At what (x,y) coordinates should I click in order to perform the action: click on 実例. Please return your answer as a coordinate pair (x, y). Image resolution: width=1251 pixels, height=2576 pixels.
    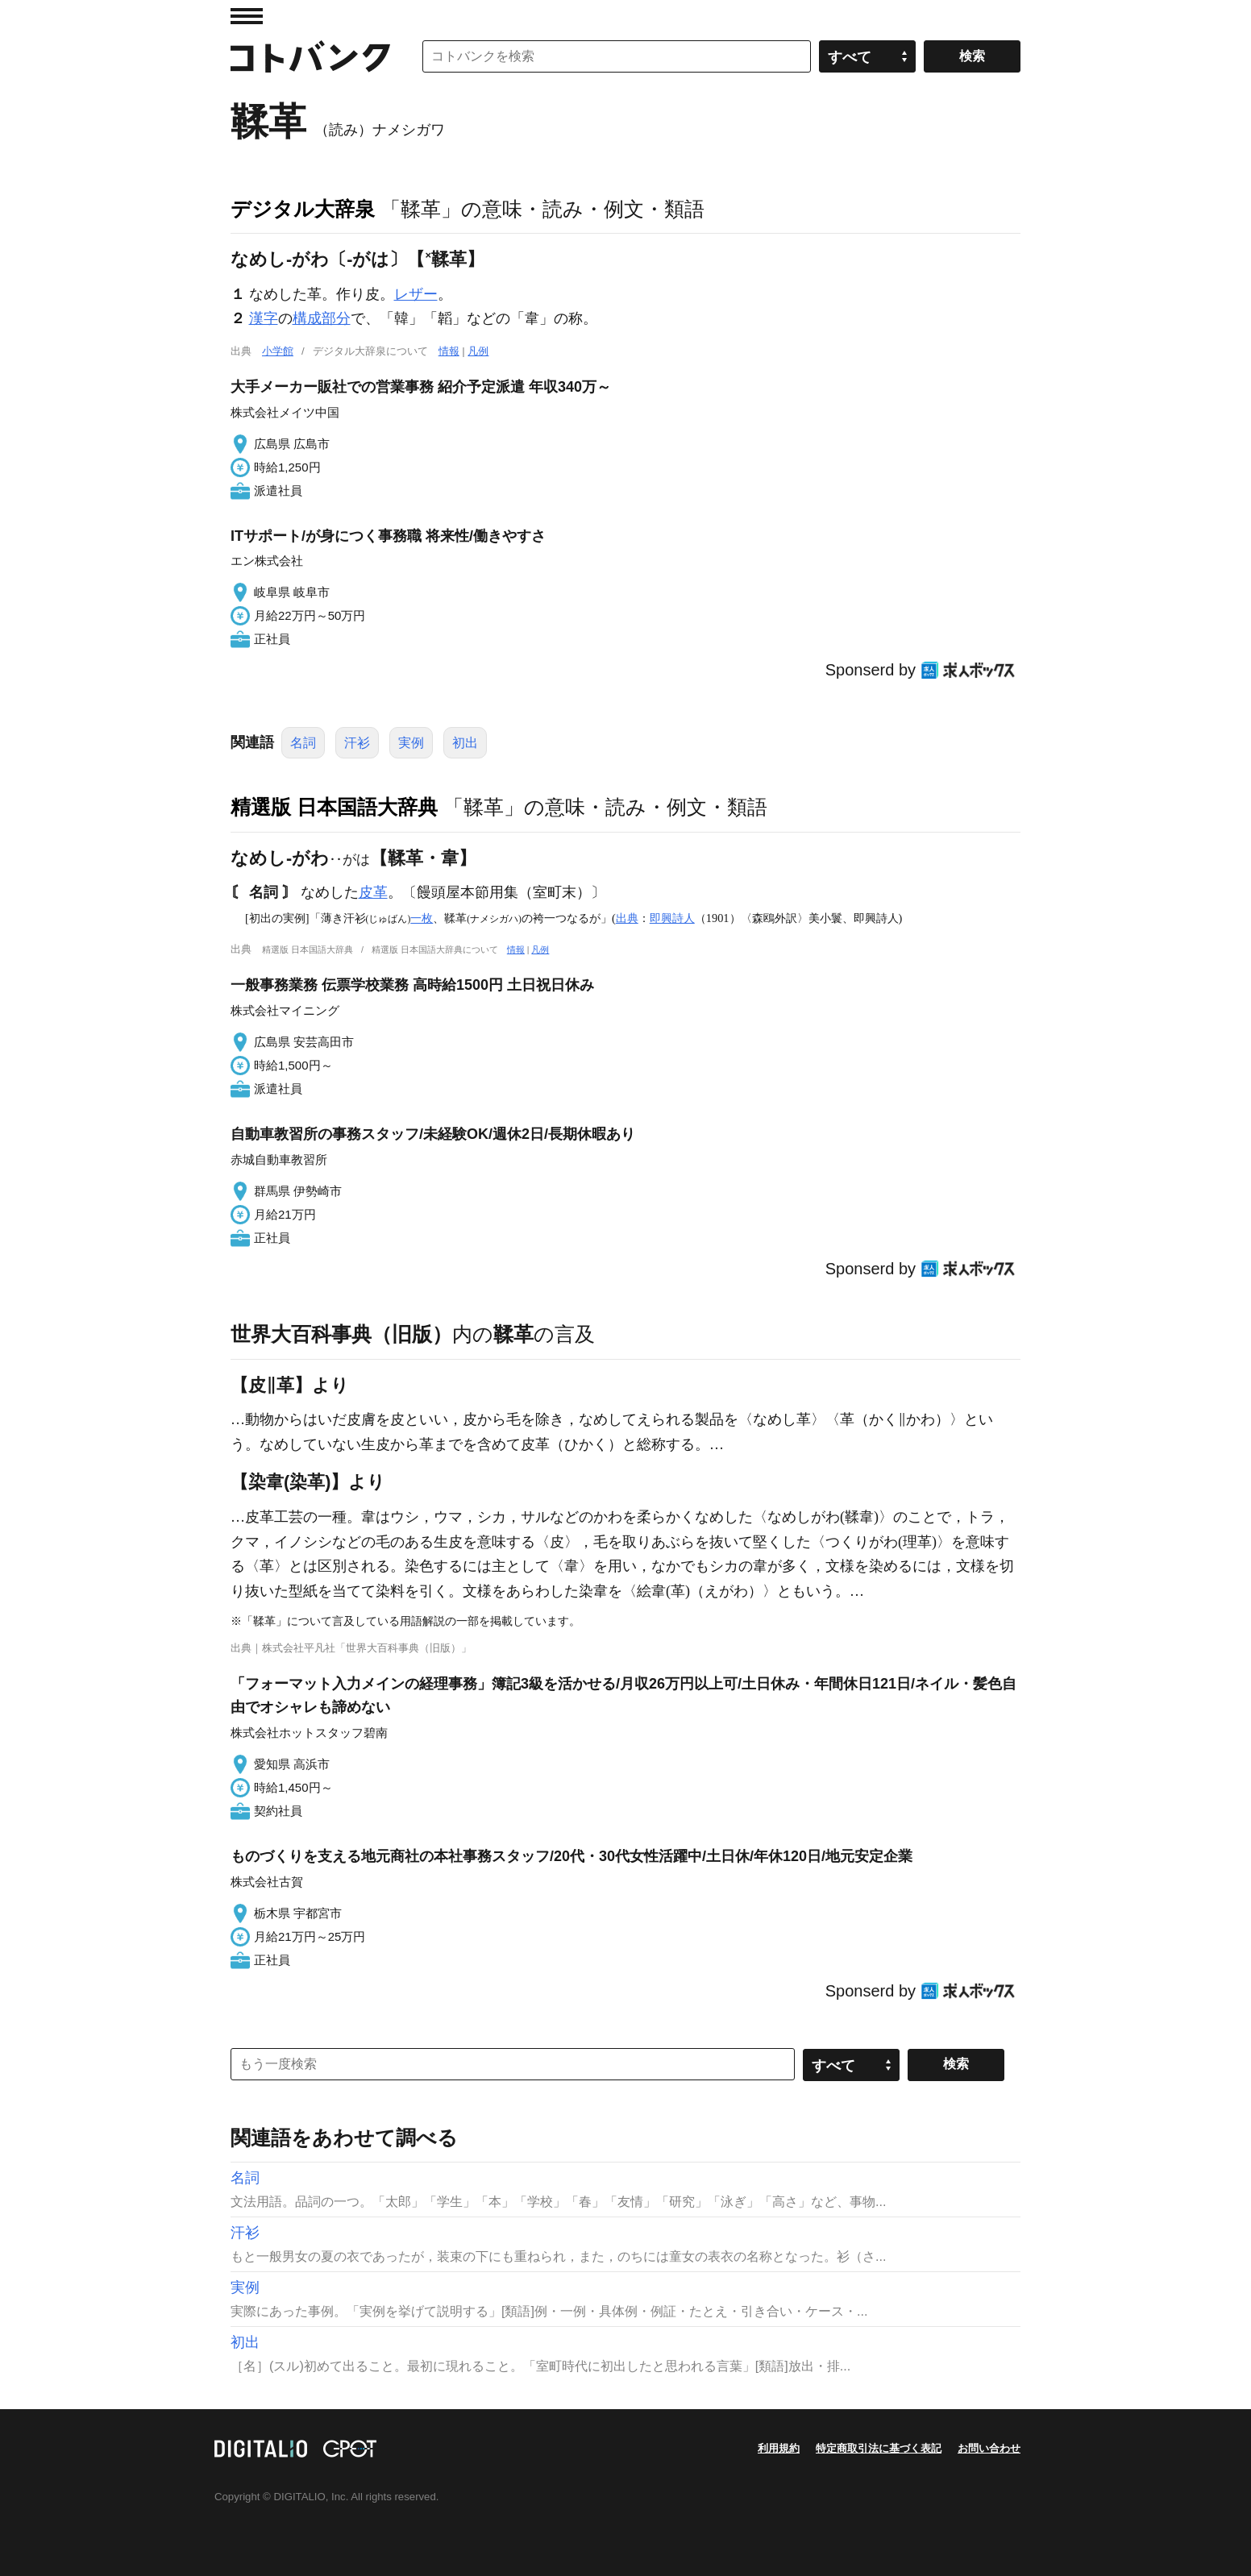
    Looking at the image, I should click on (411, 743).